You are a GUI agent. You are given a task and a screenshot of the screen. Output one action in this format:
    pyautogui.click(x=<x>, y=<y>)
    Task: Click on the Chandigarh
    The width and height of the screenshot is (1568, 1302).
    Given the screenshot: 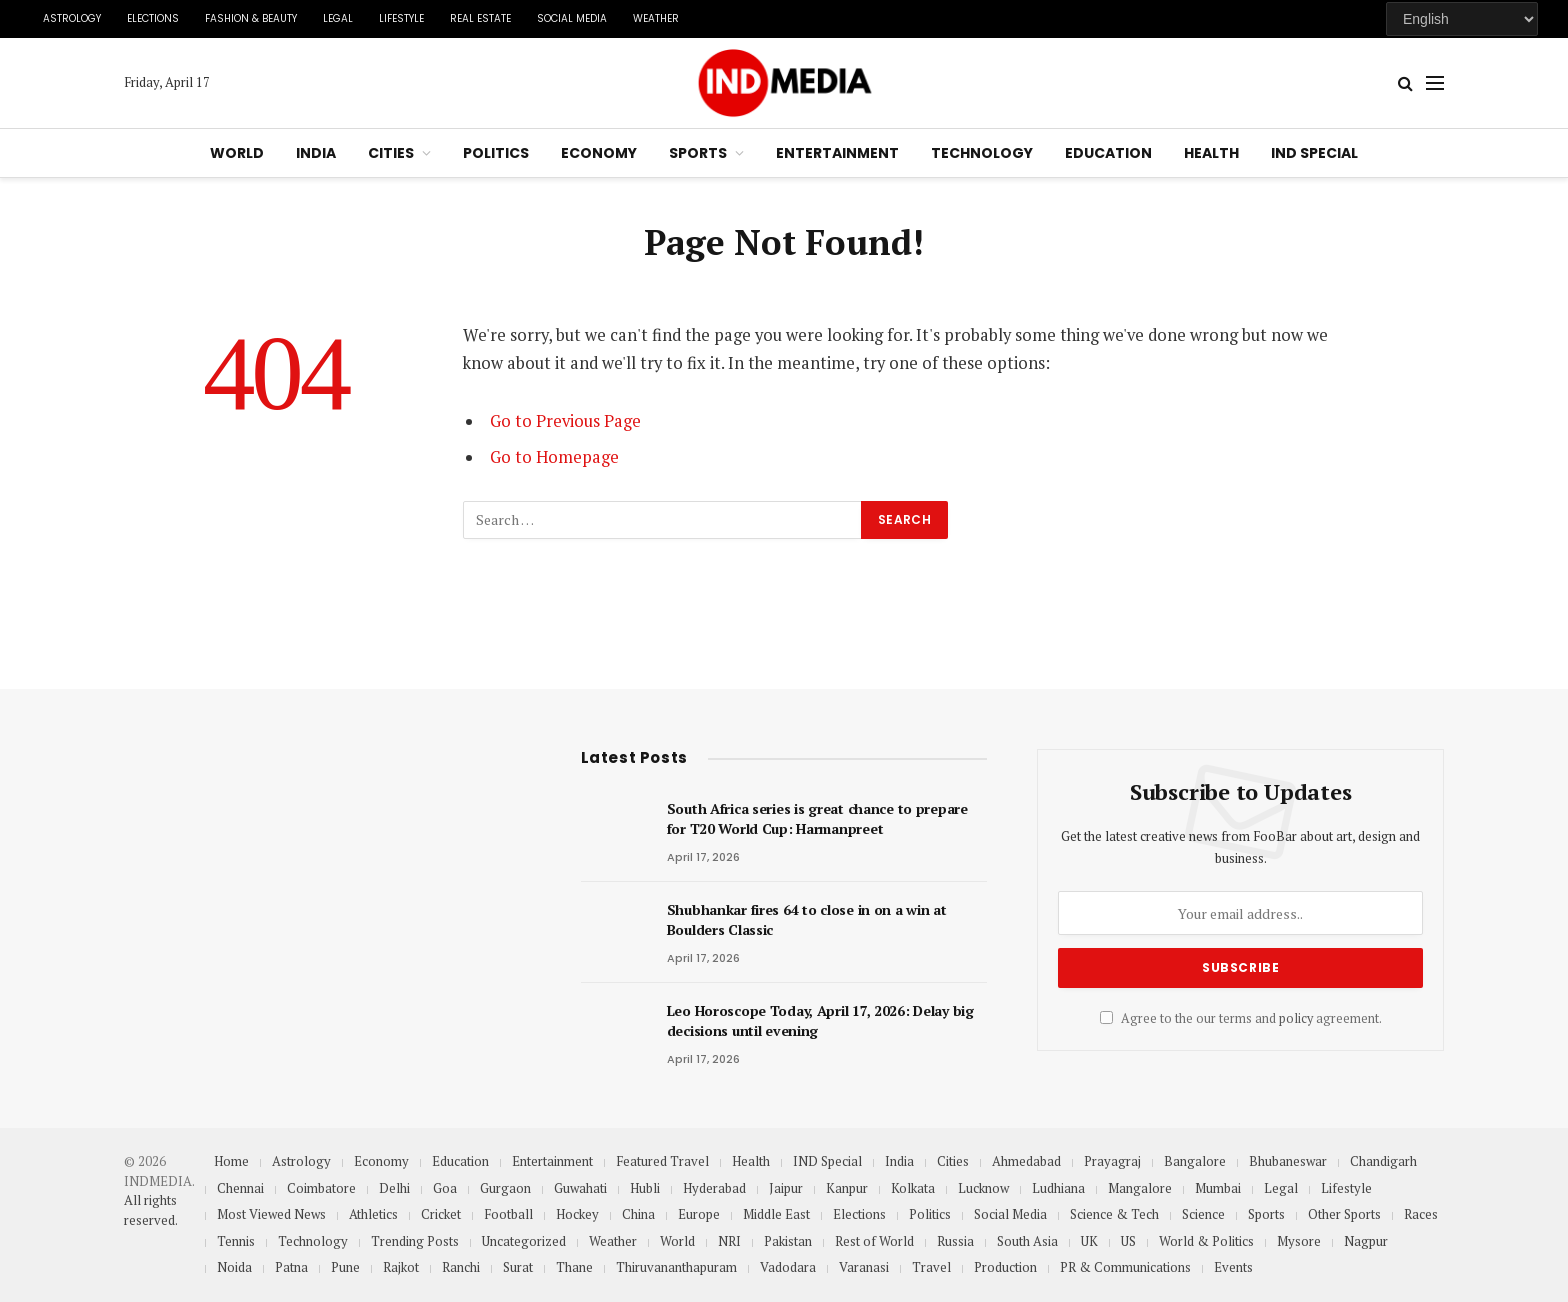 What is the action you would take?
    pyautogui.click(x=1383, y=1161)
    